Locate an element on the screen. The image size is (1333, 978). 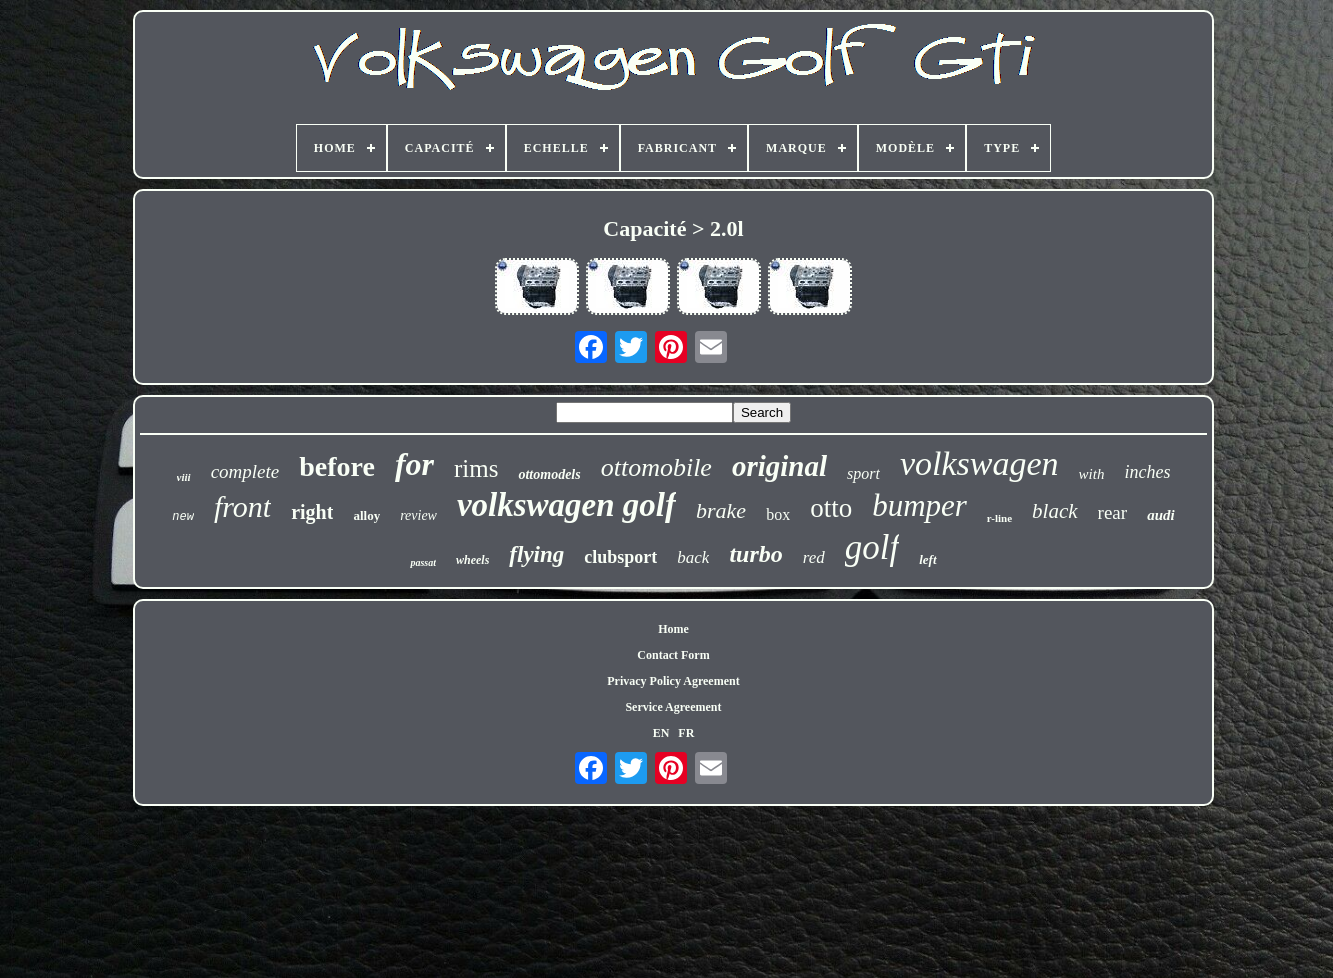
wheels is located at coordinates (472, 560).